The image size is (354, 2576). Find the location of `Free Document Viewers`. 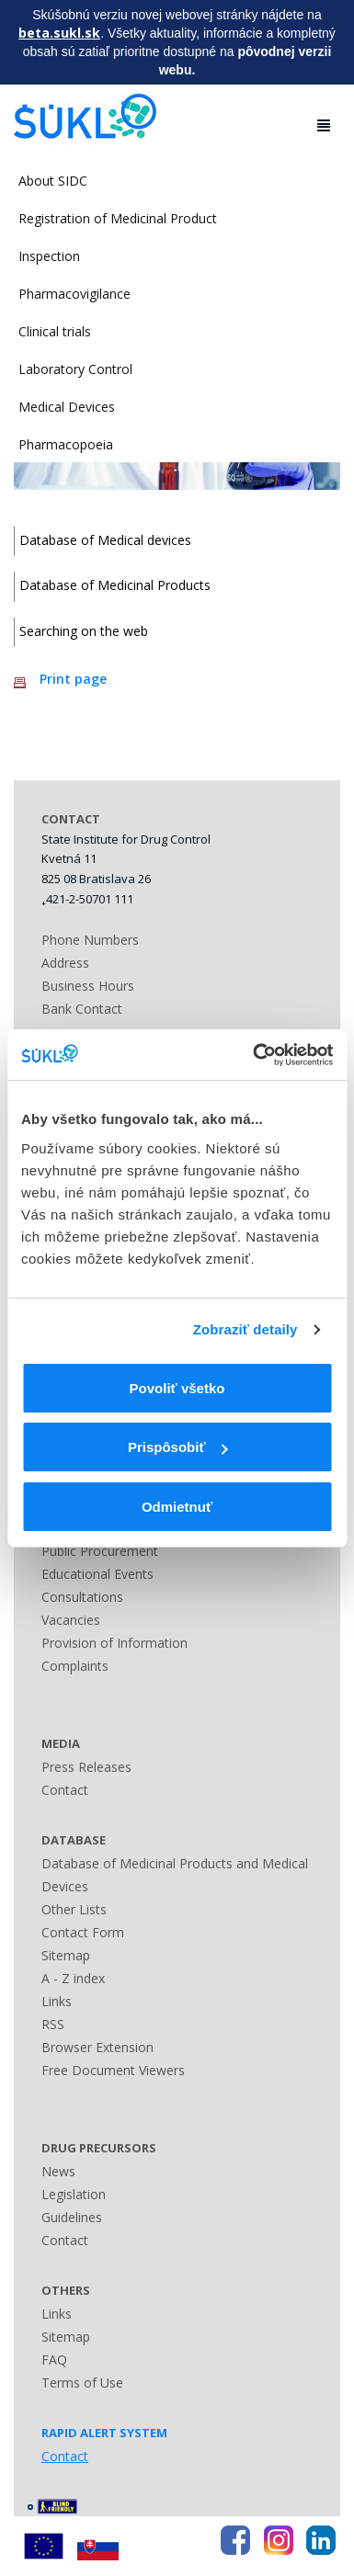

Free Document Viewers is located at coordinates (113, 2070).